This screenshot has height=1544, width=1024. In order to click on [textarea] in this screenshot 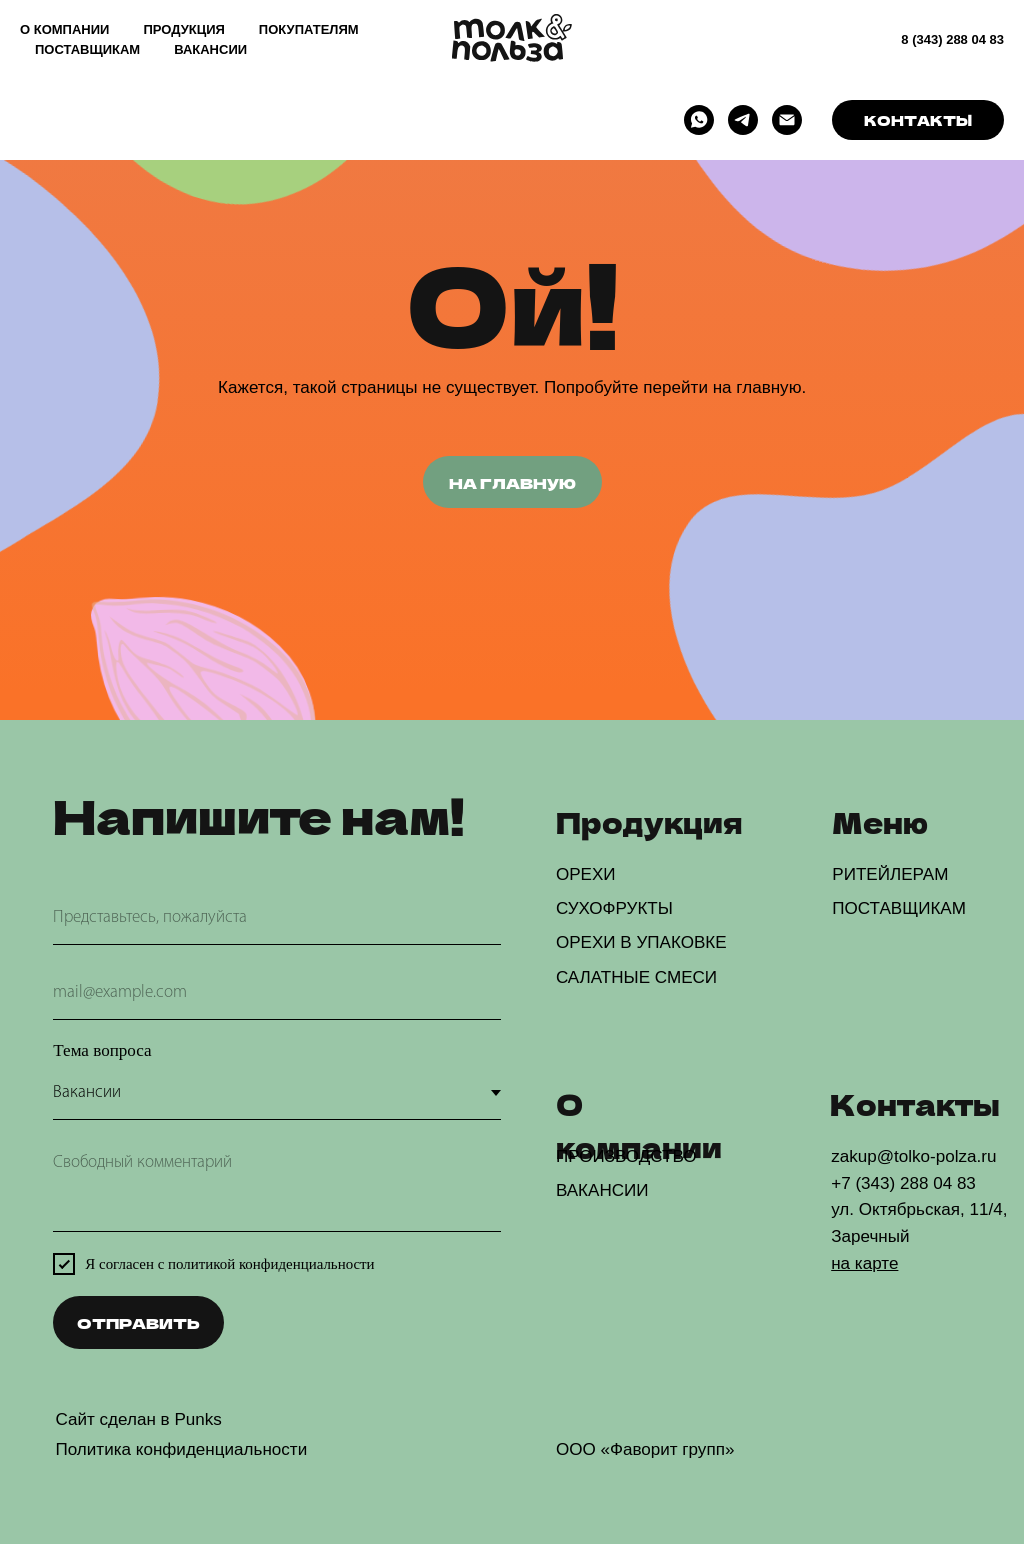, I will do `click(277, 1186)`.